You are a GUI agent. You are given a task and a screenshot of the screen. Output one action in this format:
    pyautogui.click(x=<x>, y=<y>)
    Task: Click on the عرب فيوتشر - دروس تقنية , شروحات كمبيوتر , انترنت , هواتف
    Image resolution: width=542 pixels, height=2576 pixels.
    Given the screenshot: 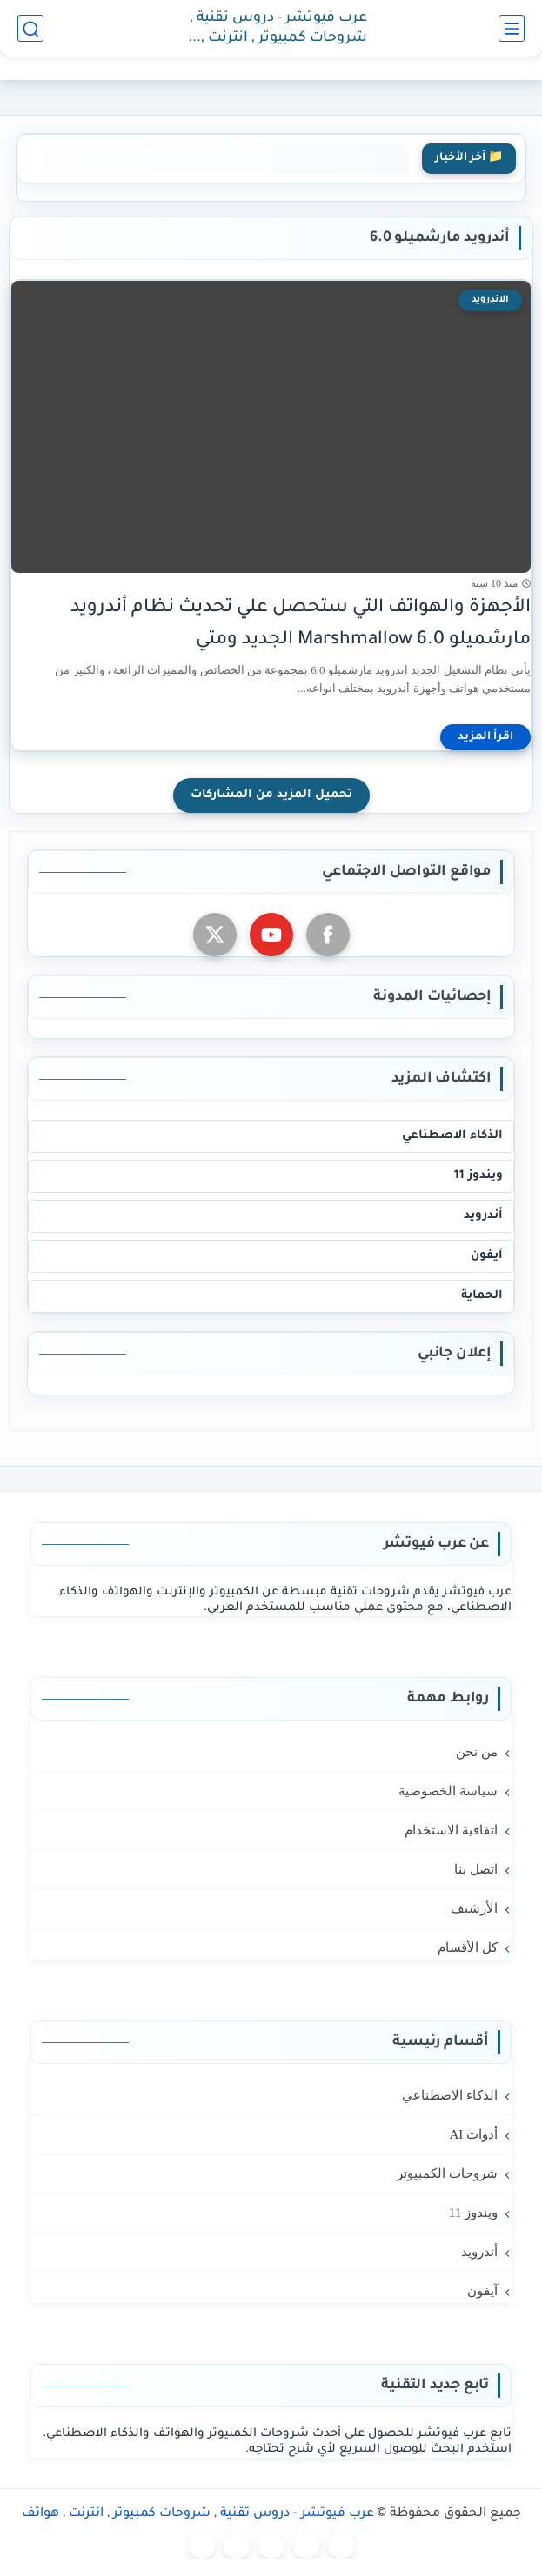 What is the action you would take?
    pyautogui.click(x=278, y=29)
    